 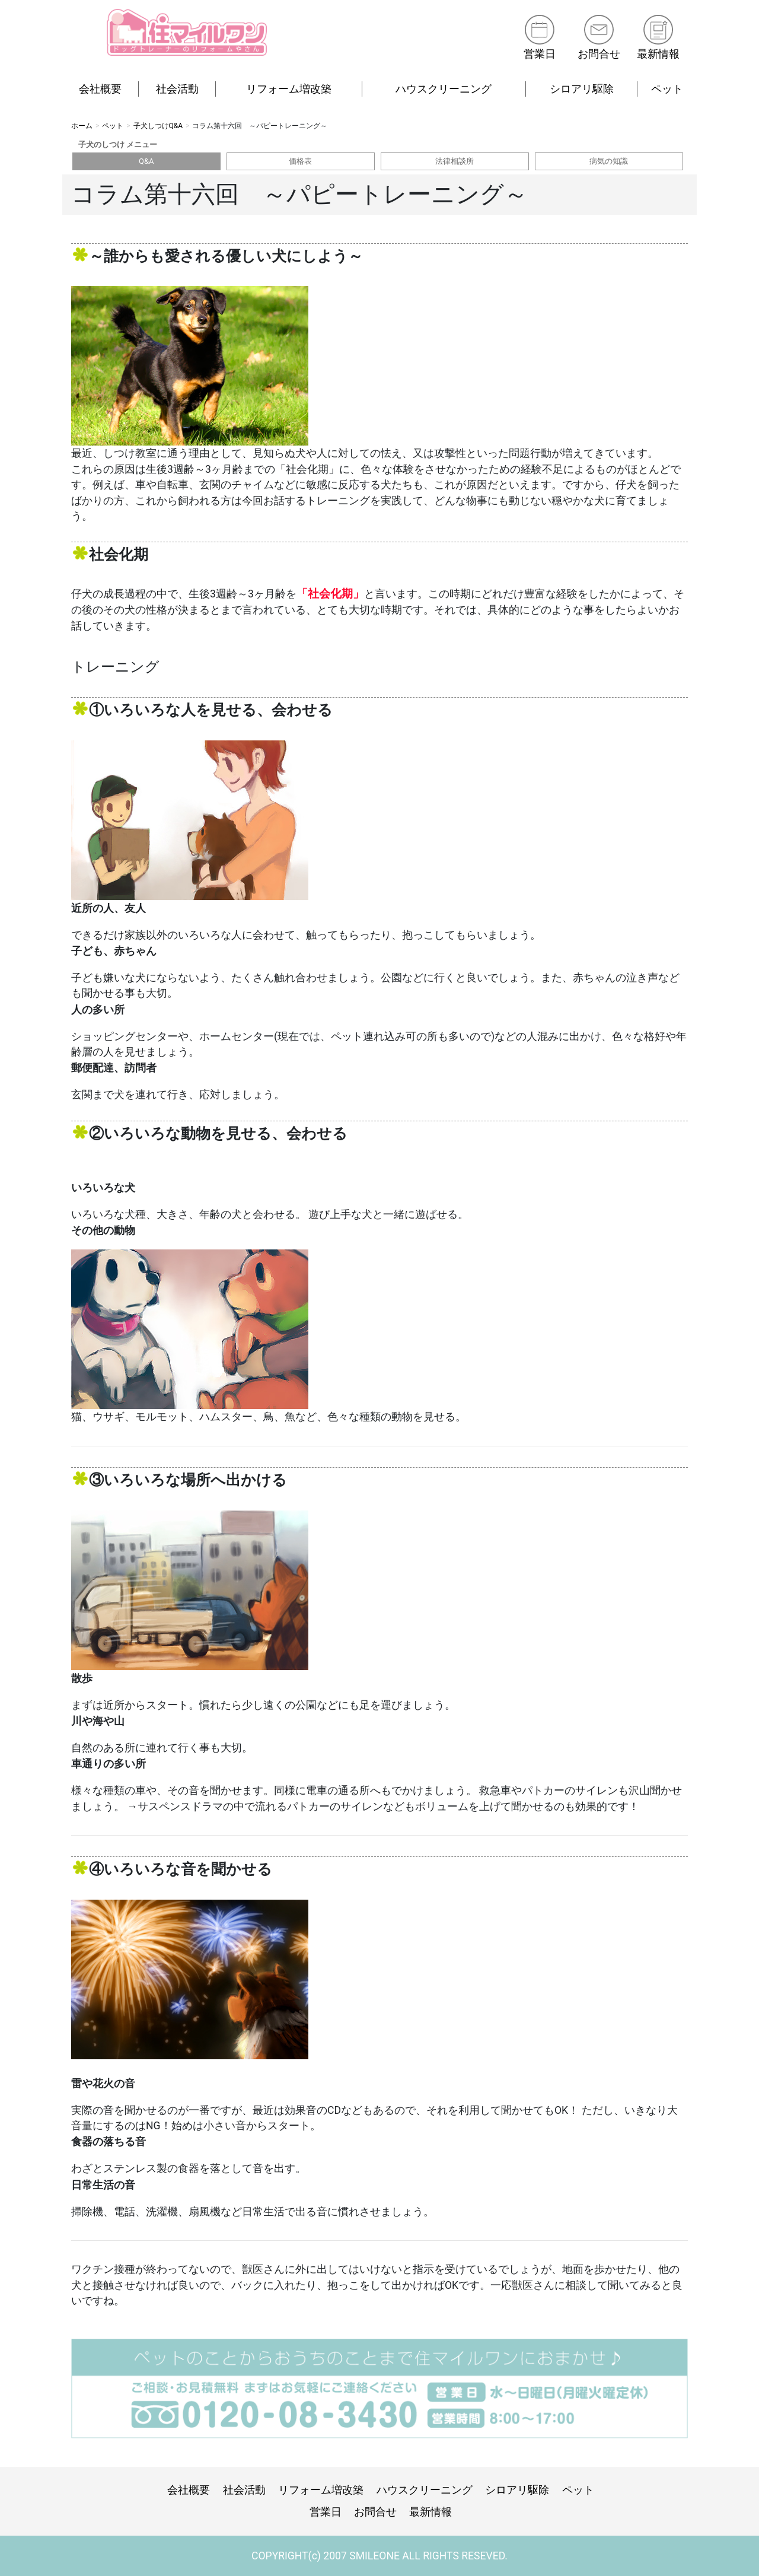 I want to click on 営業日, so click(x=539, y=54).